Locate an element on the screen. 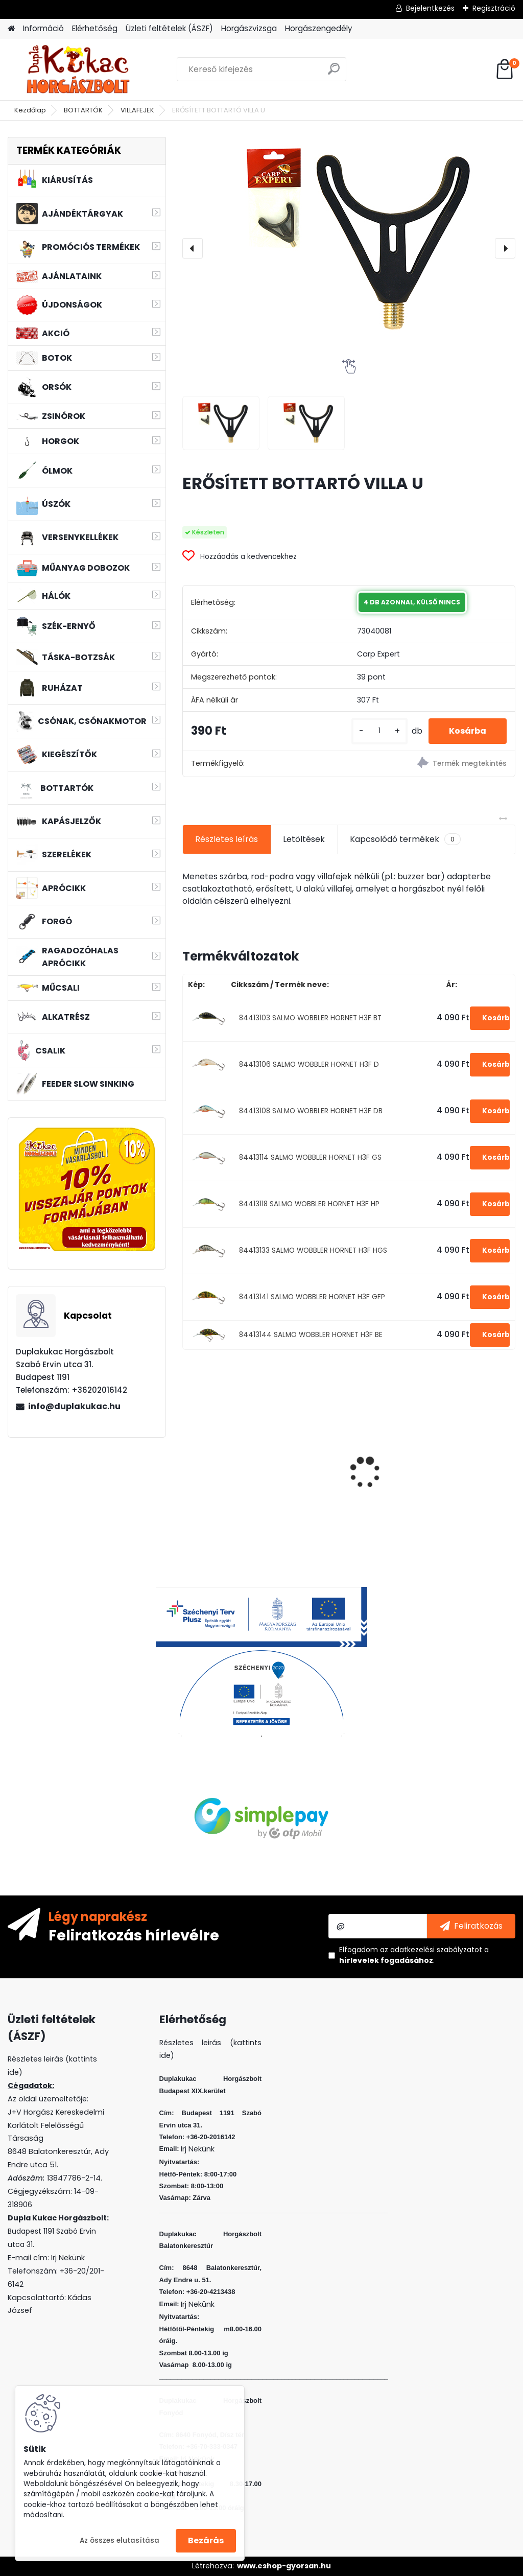 Image resolution: width=523 pixels, height=2576 pixels. [newsletter] is located at coordinates (471, 1926).